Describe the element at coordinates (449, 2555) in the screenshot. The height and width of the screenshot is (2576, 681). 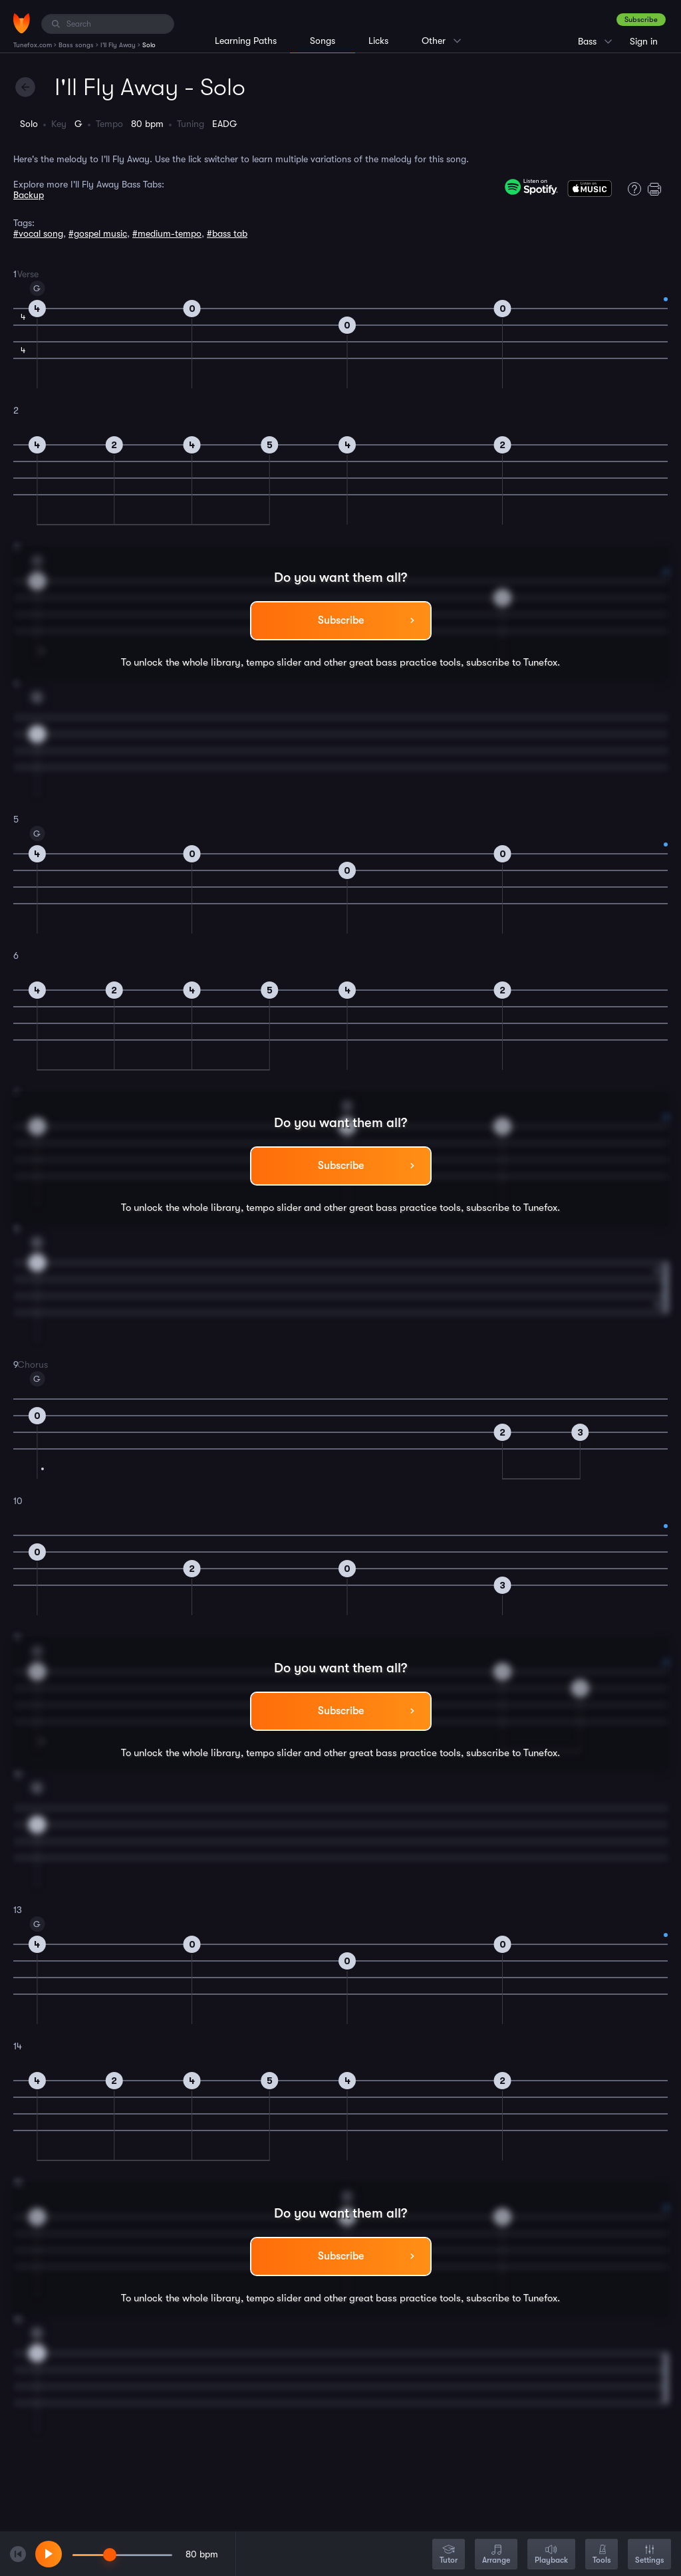
I see `Tutor` at that location.